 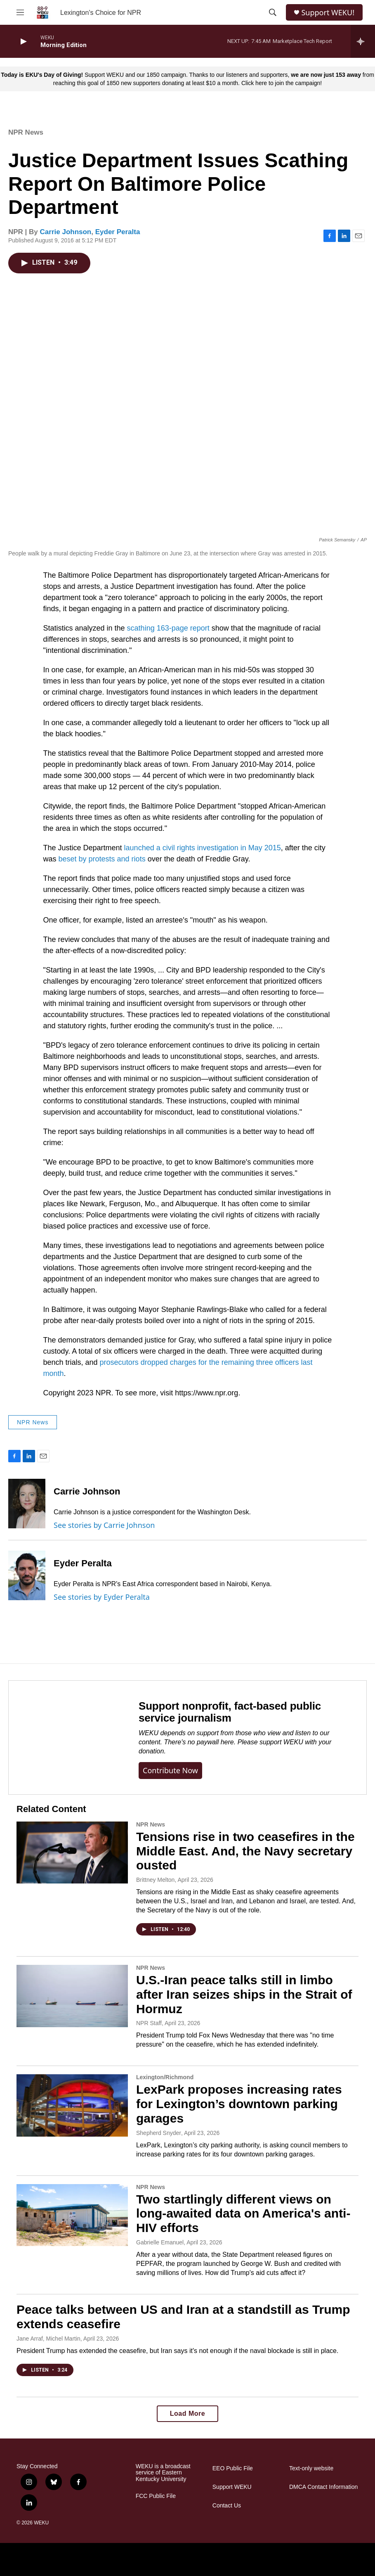 I want to click on [Two startlingly different views on long-awaited data on America's anti-HIV efforts], so click(x=72, y=2215).